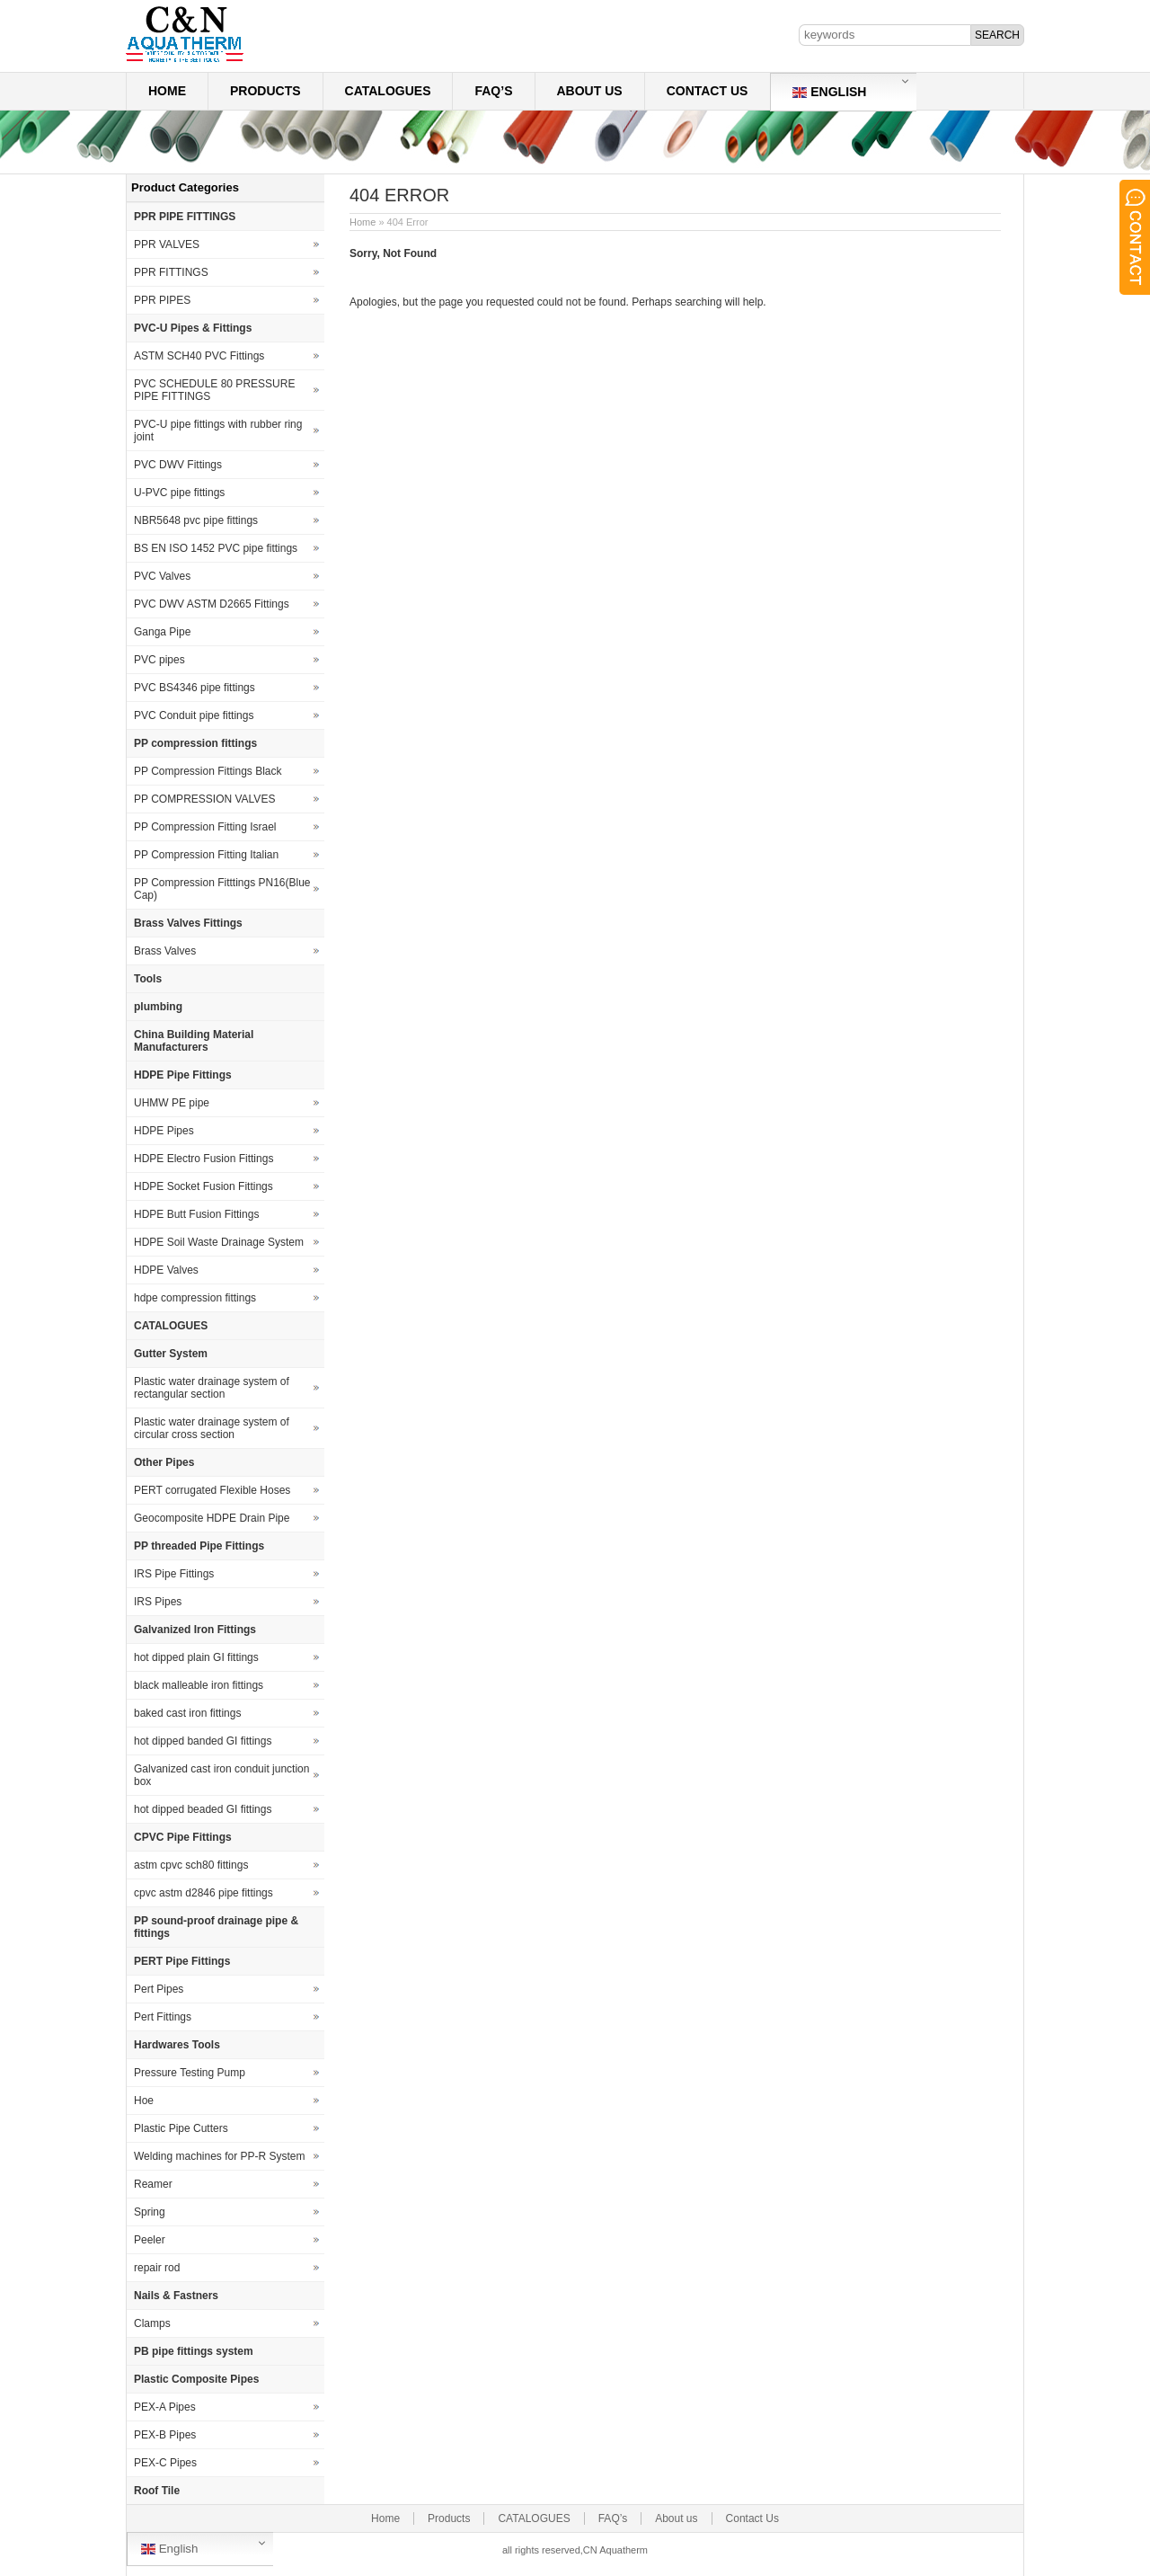 The image size is (1150, 2576). What do you see at coordinates (159, 659) in the screenshot?
I see `PVC pipes` at bounding box center [159, 659].